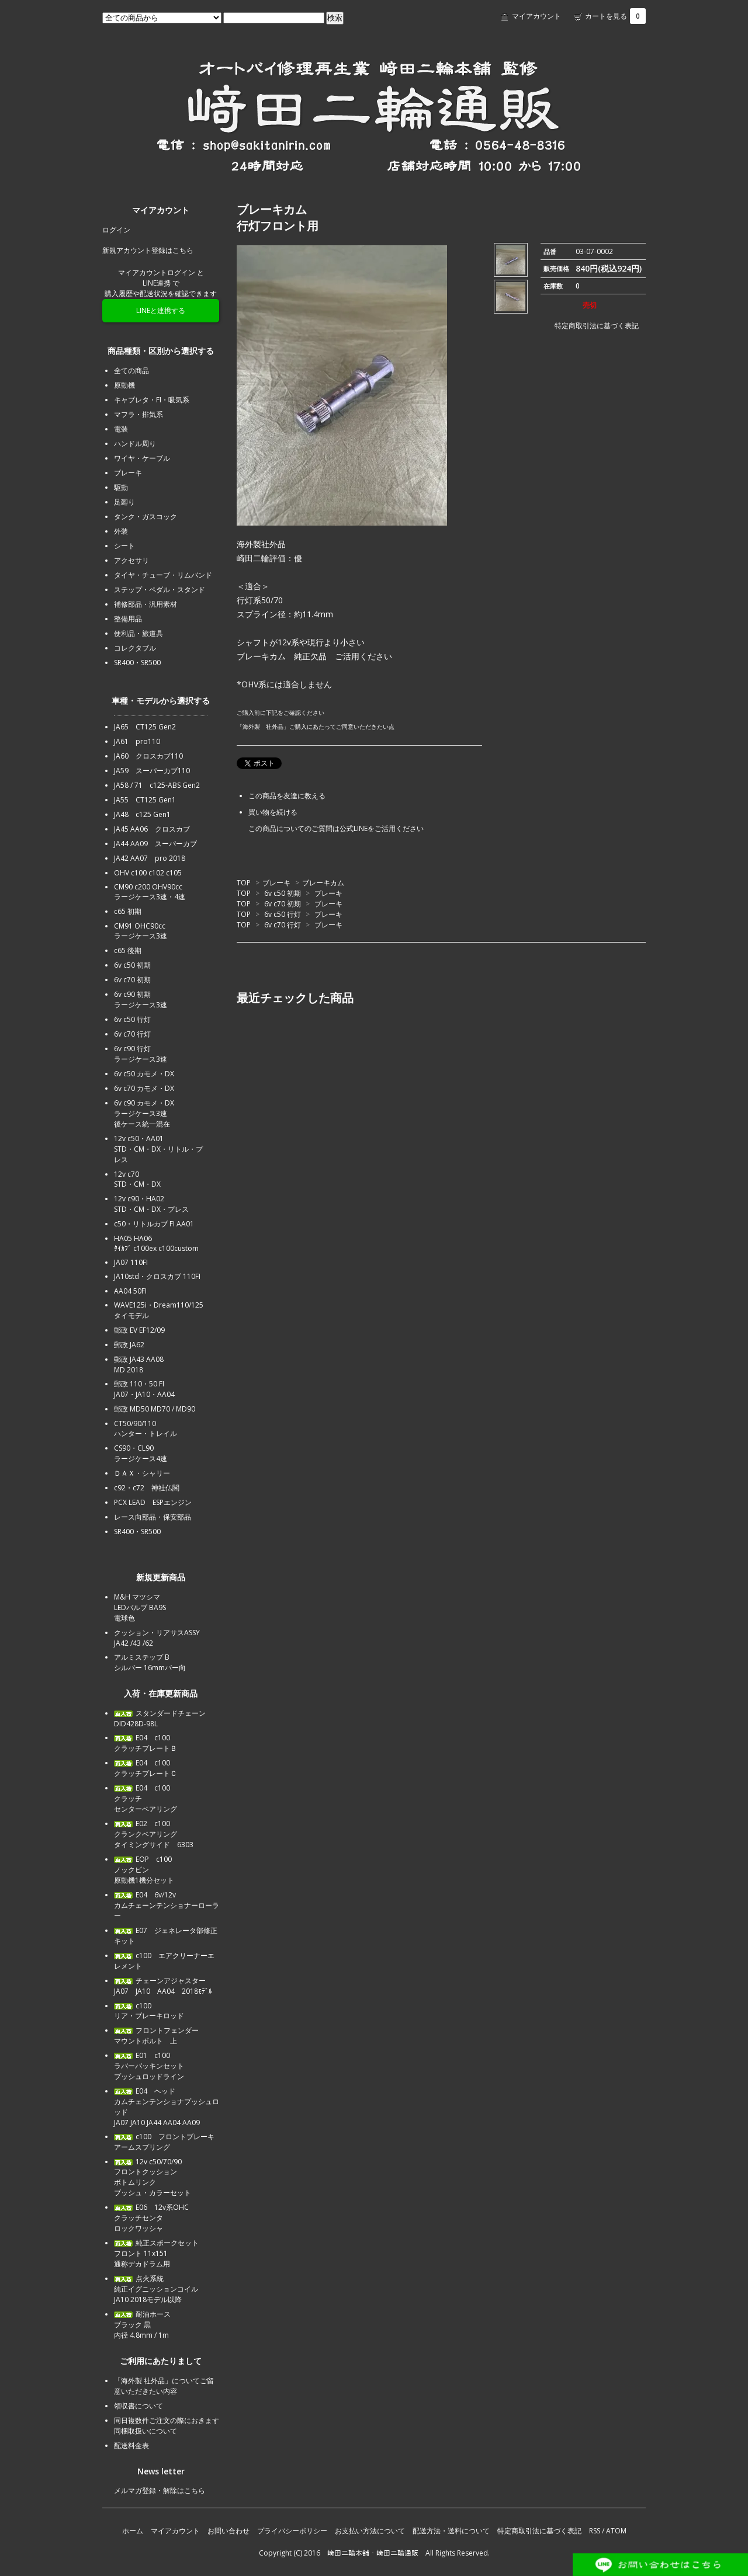  What do you see at coordinates (282, 925) in the screenshot?
I see `6v c70 行灯` at bounding box center [282, 925].